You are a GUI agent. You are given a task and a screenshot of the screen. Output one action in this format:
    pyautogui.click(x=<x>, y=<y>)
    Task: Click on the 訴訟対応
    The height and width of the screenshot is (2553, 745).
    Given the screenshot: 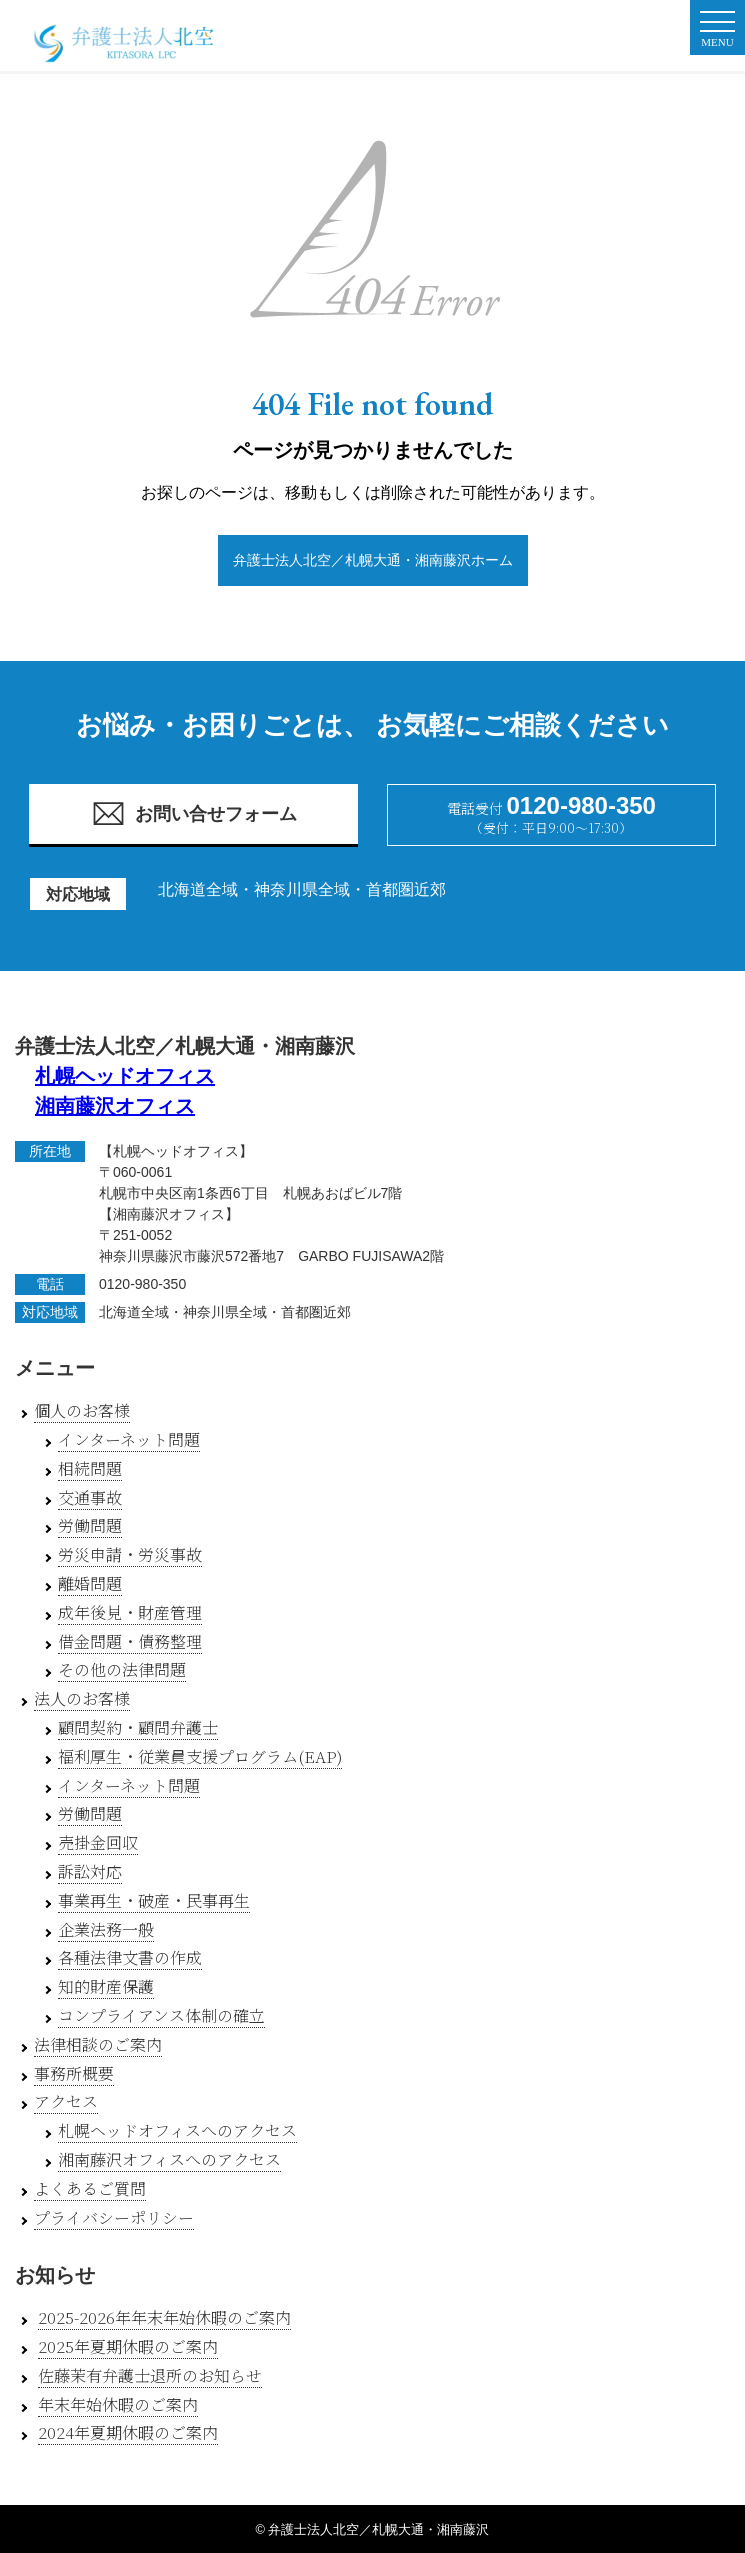 What is the action you would take?
    pyautogui.click(x=90, y=1871)
    